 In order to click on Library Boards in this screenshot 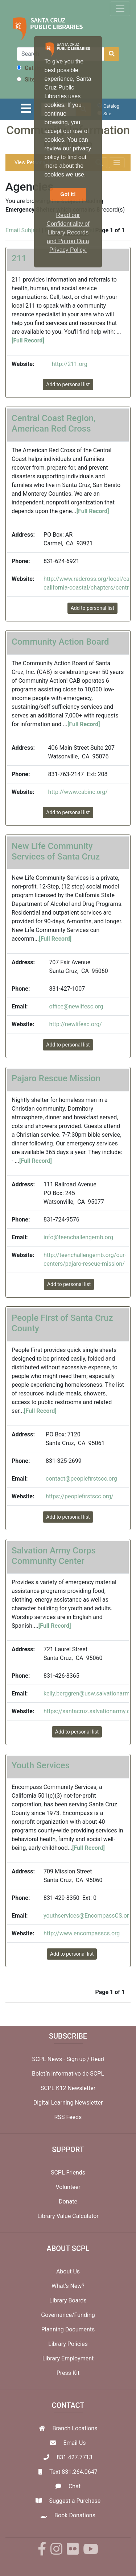, I will do `click(68, 2300)`.